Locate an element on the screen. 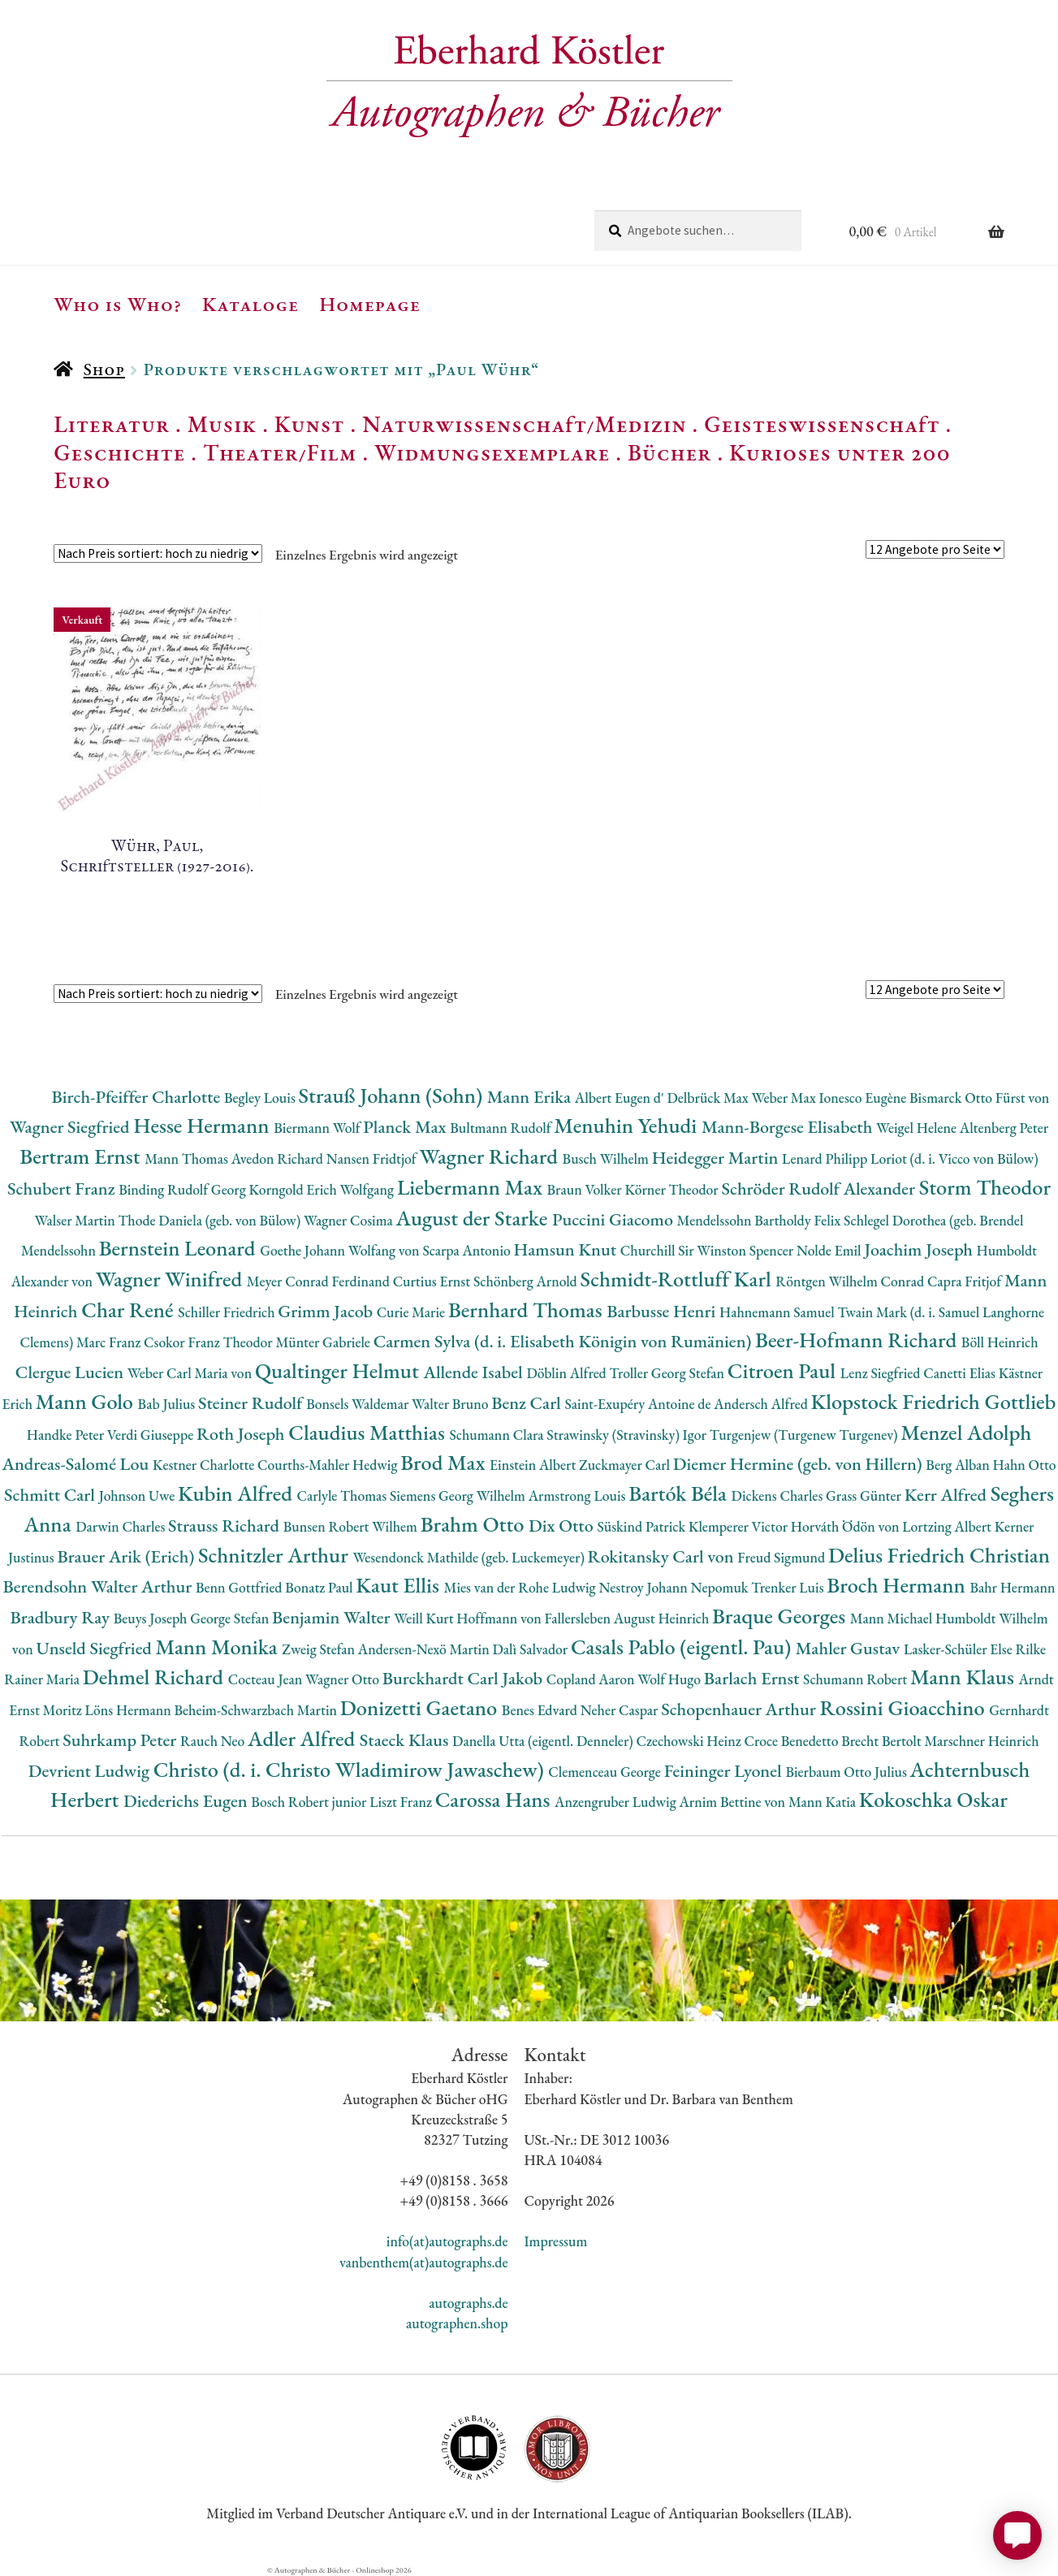 The height and width of the screenshot is (2576, 1058). Marc Franz is located at coordinates (110, 1342).